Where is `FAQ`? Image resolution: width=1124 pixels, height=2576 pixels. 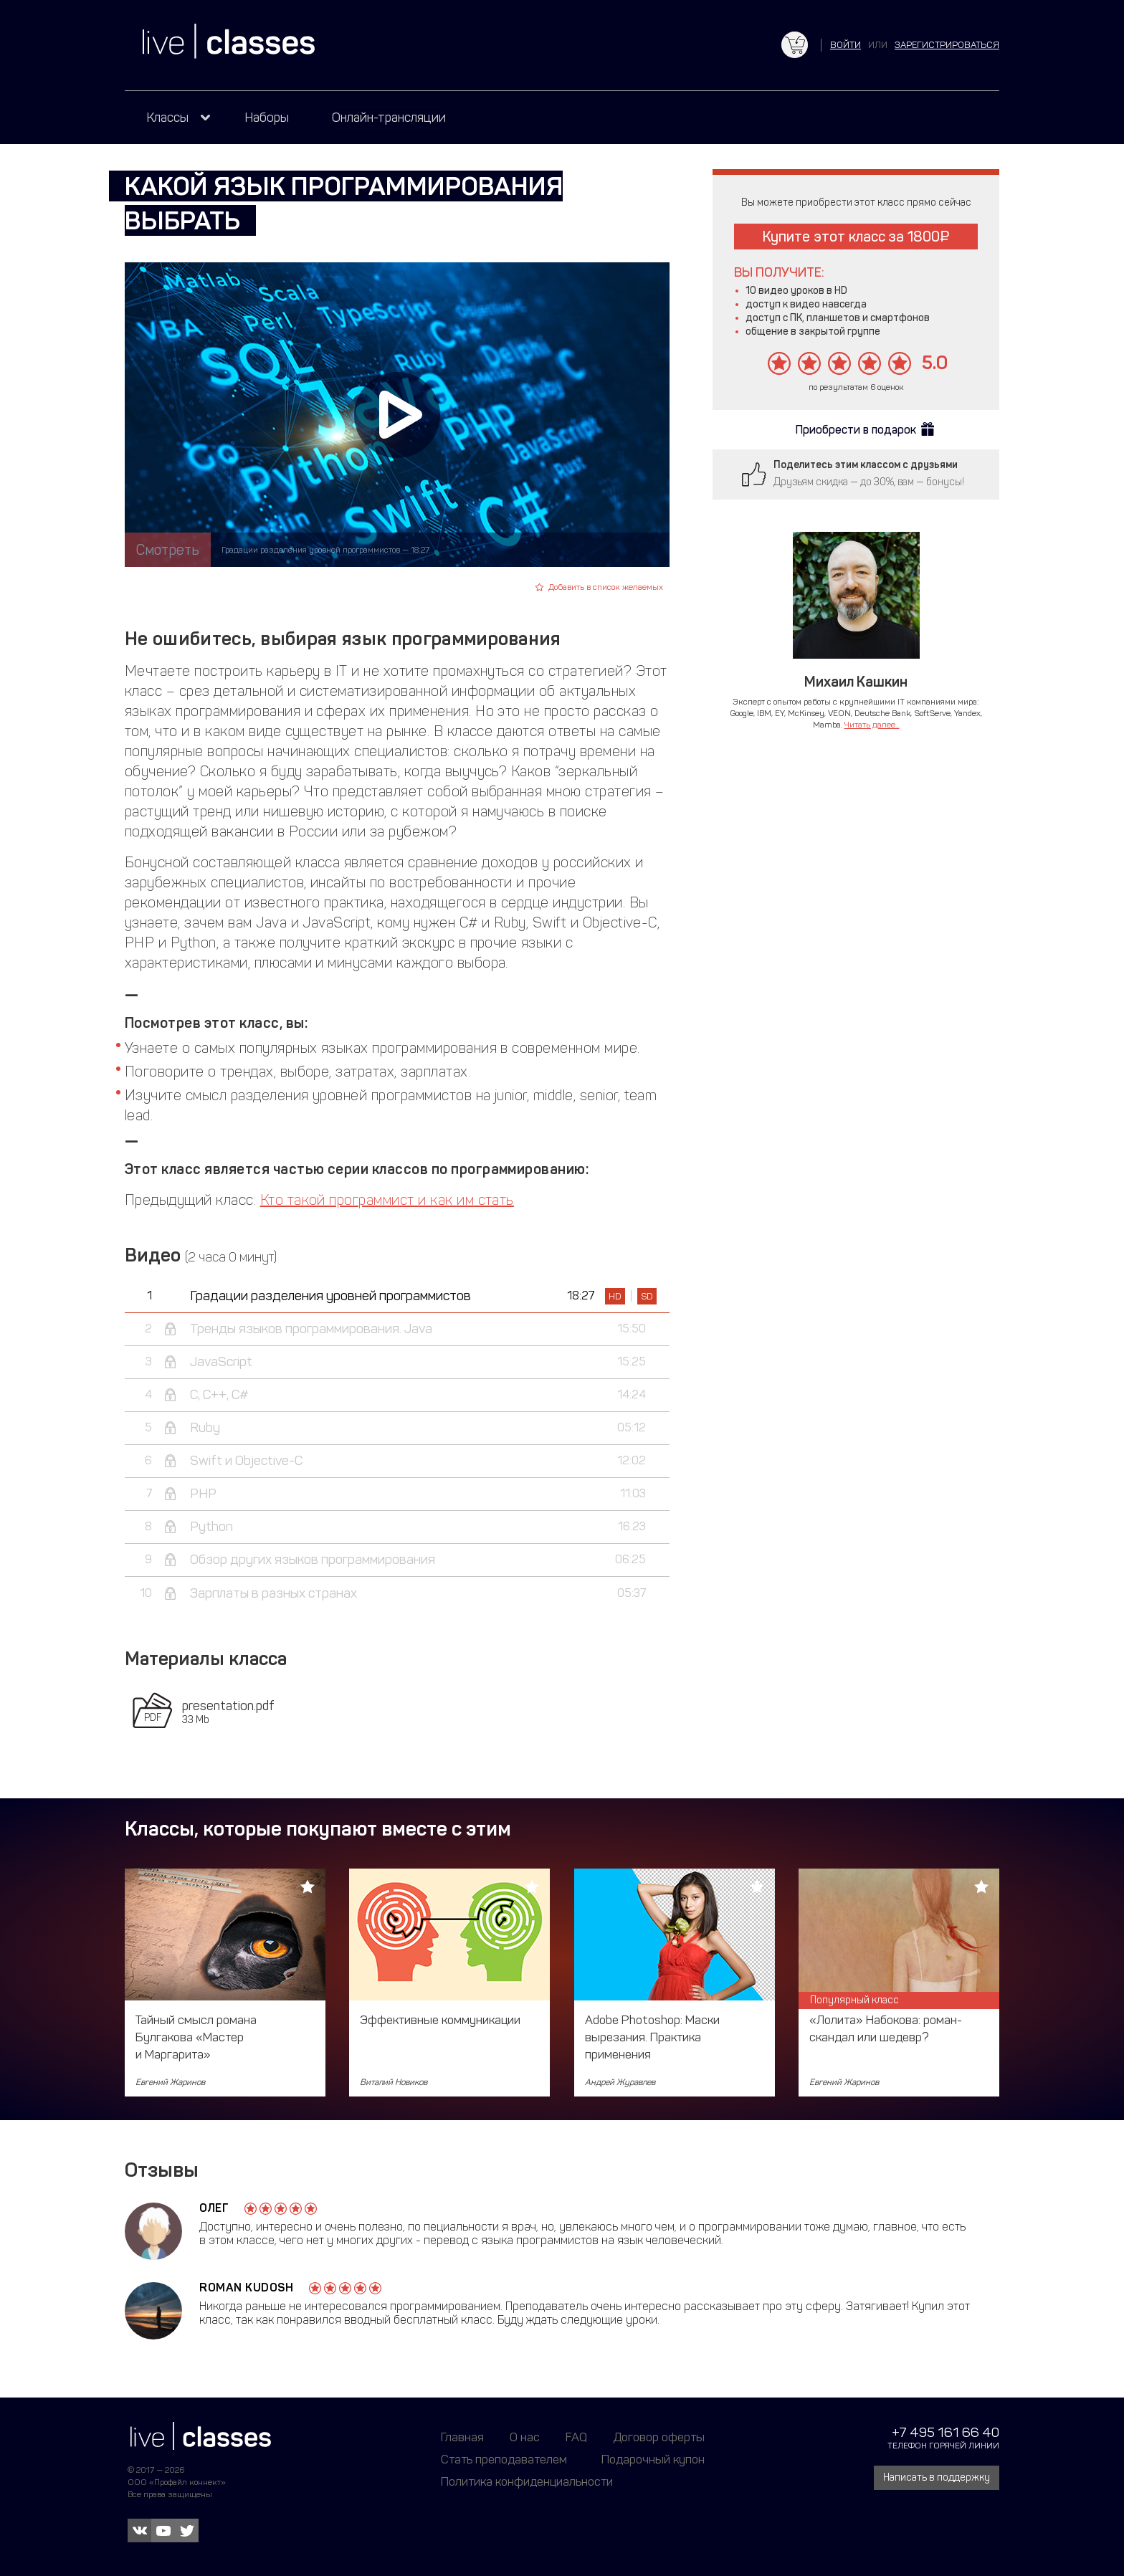 FAQ is located at coordinates (576, 2437).